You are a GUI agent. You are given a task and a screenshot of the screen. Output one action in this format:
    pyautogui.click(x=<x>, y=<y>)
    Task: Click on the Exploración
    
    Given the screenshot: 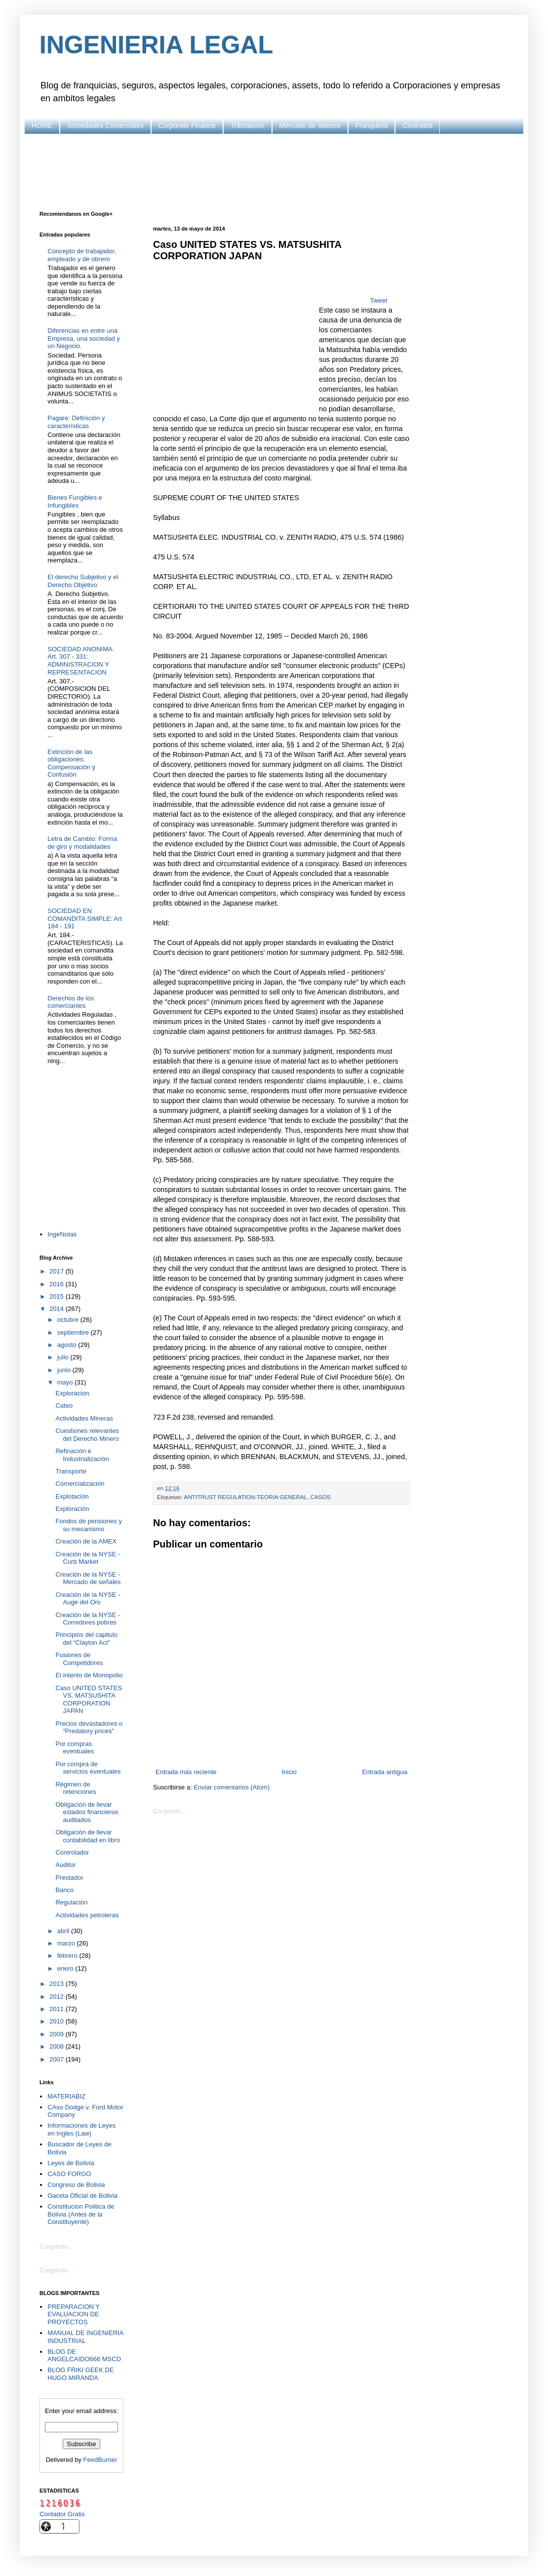 What is the action you would take?
    pyautogui.click(x=72, y=1508)
    